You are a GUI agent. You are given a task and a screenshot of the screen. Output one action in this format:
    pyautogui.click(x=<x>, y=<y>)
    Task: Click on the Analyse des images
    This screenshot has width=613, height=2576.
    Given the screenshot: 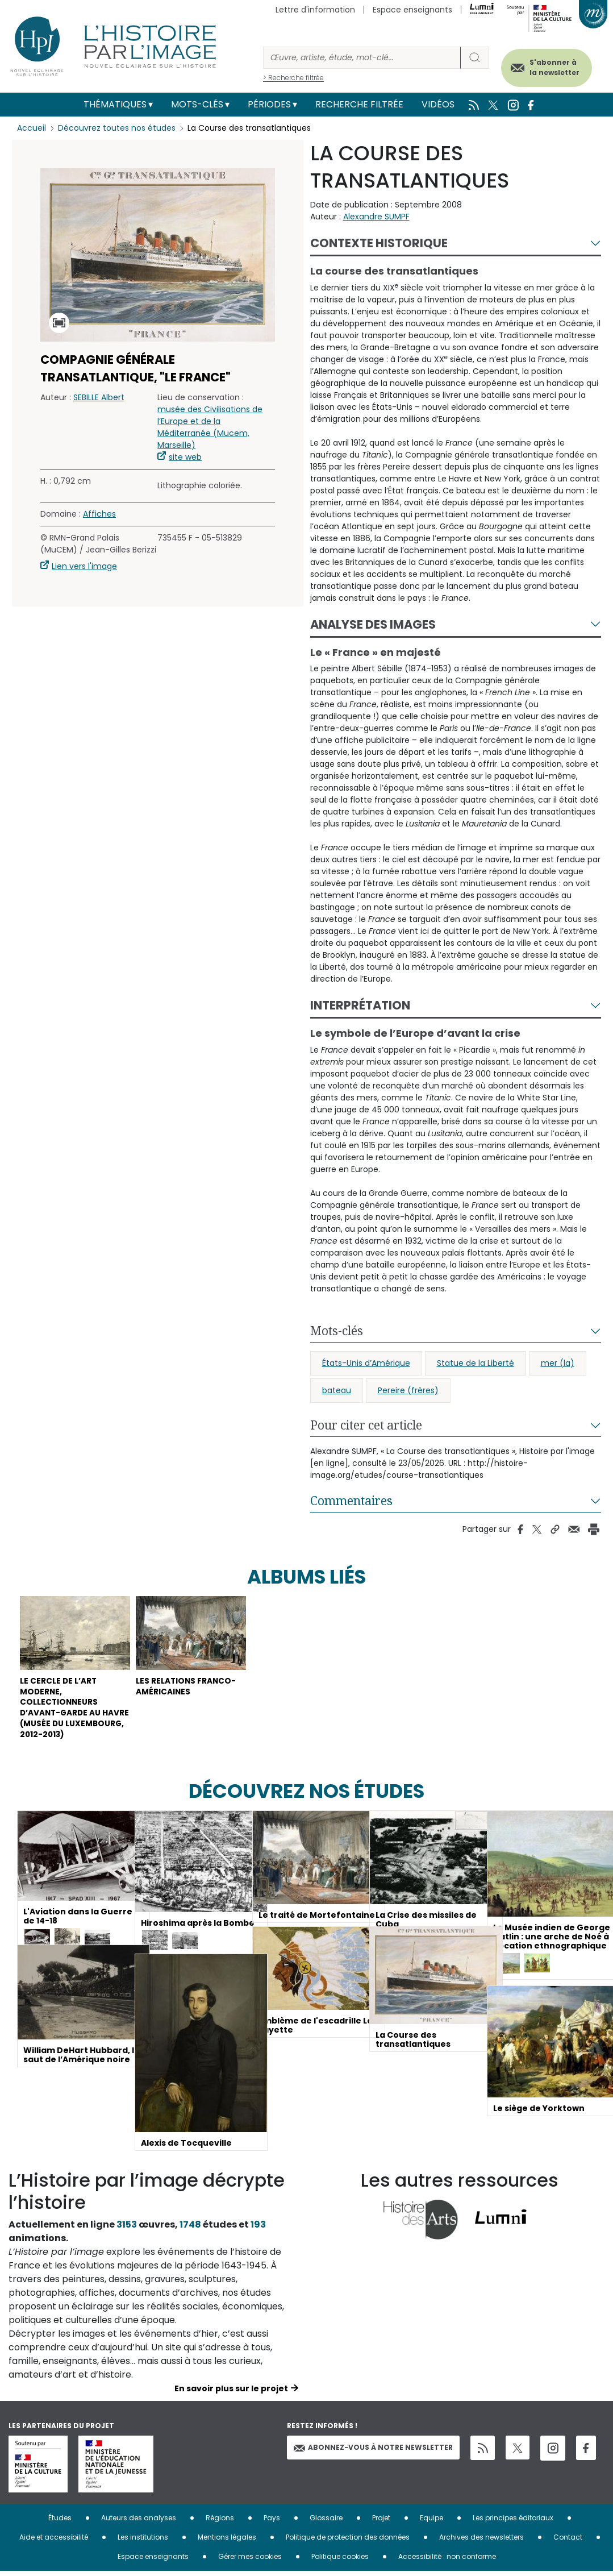 What is the action you would take?
    pyautogui.click(x=373, y=624)
    